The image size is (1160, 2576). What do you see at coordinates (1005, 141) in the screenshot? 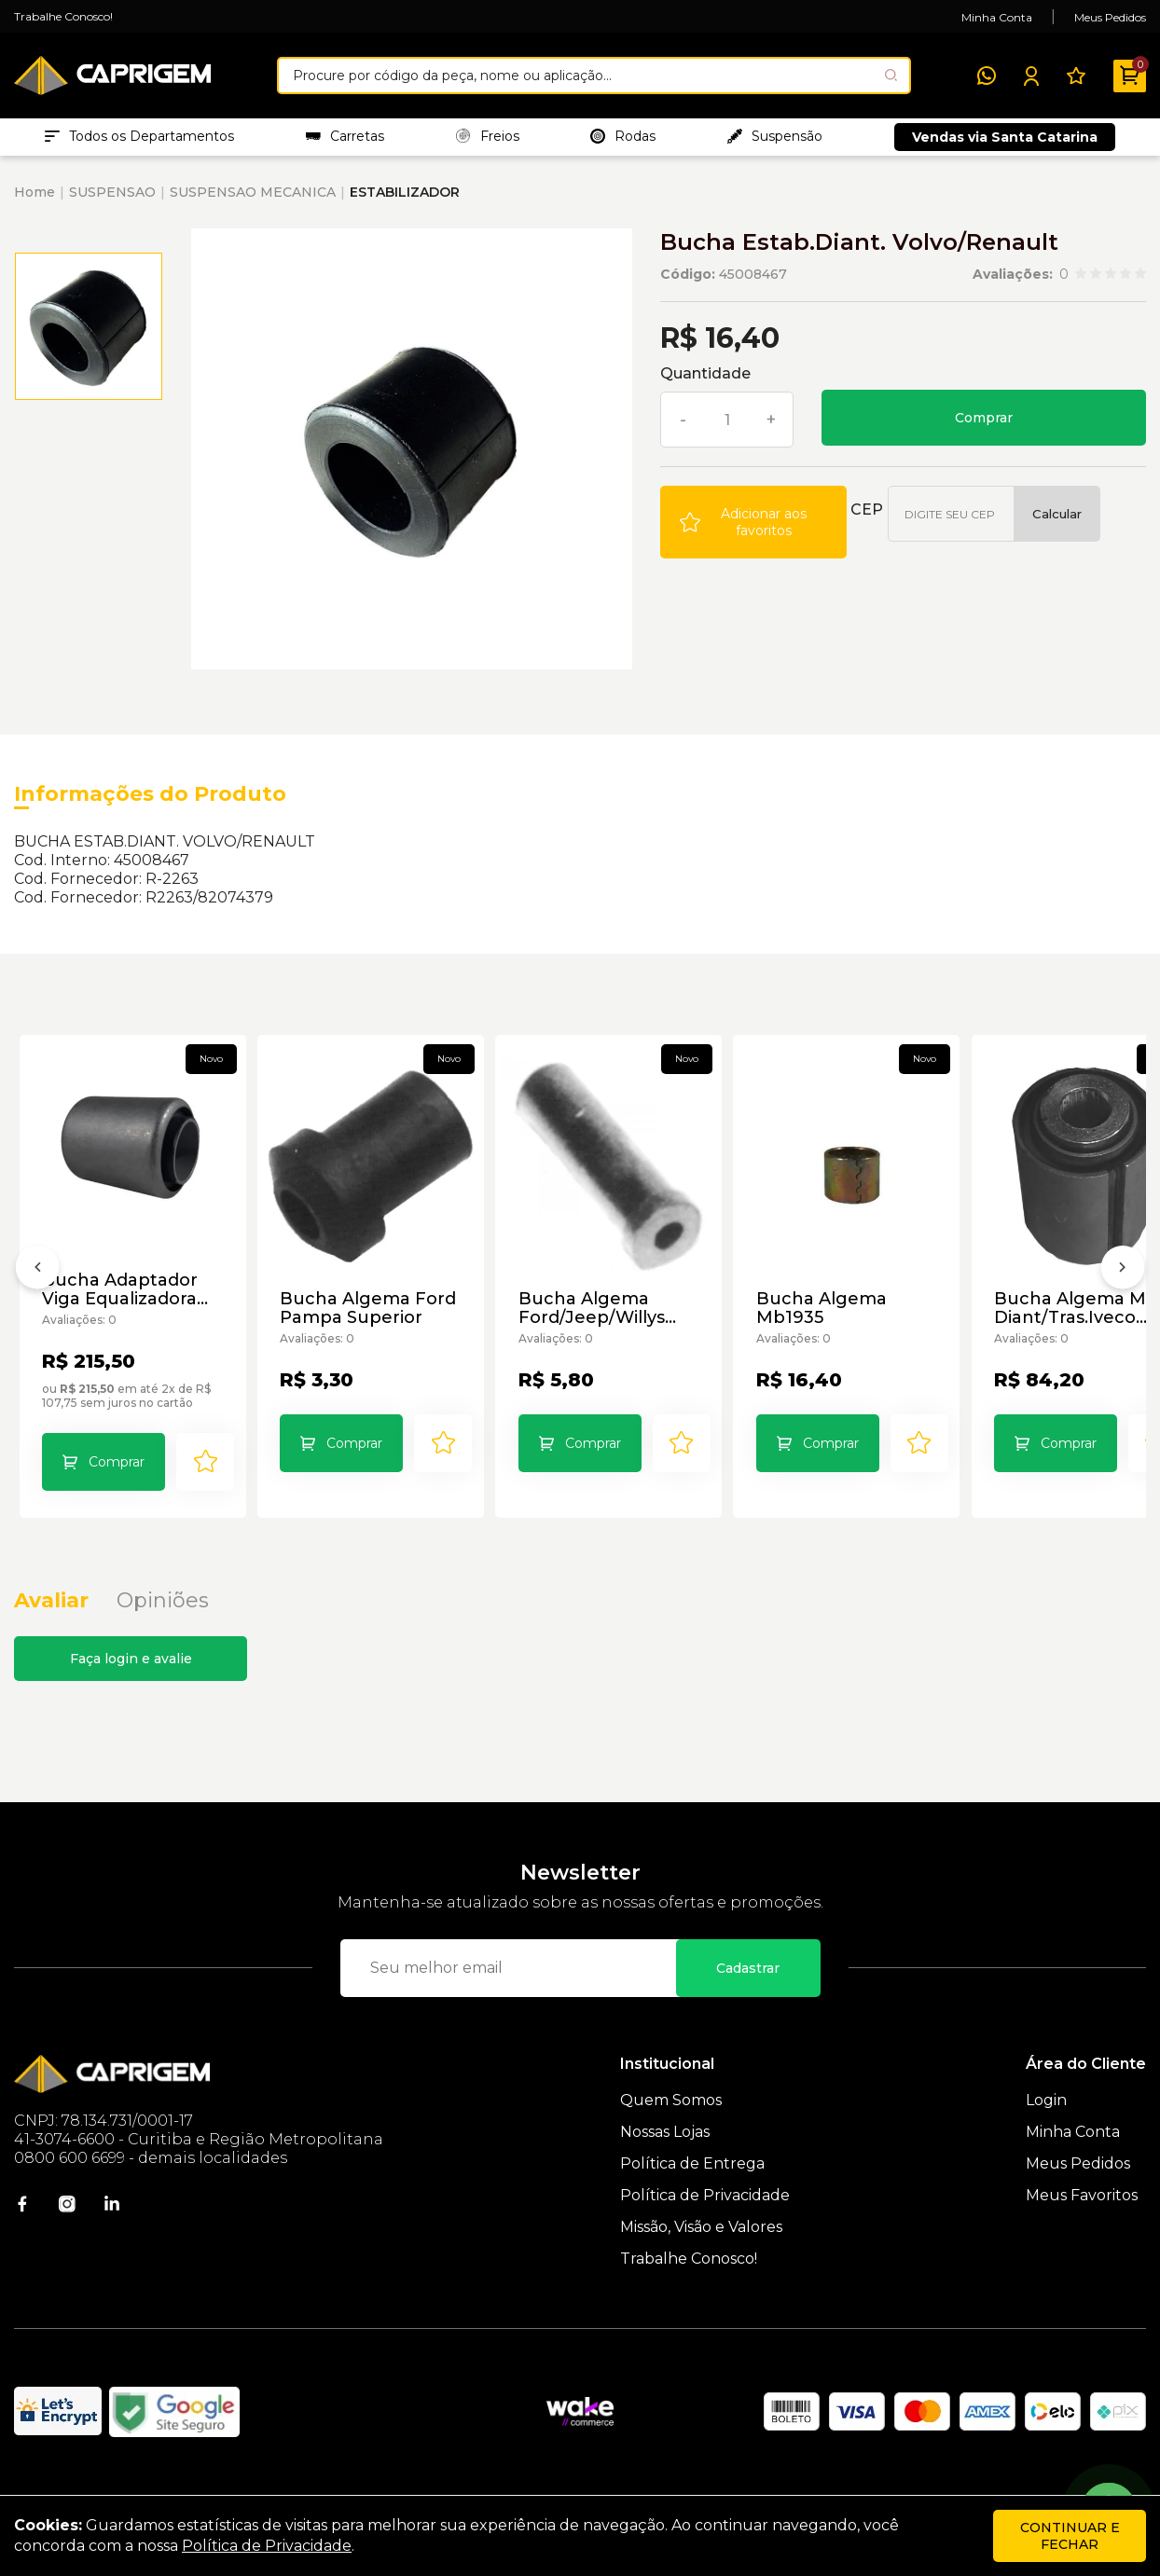
I see `Vendas via Santa Catarina` at bounding box center [1005, 141].